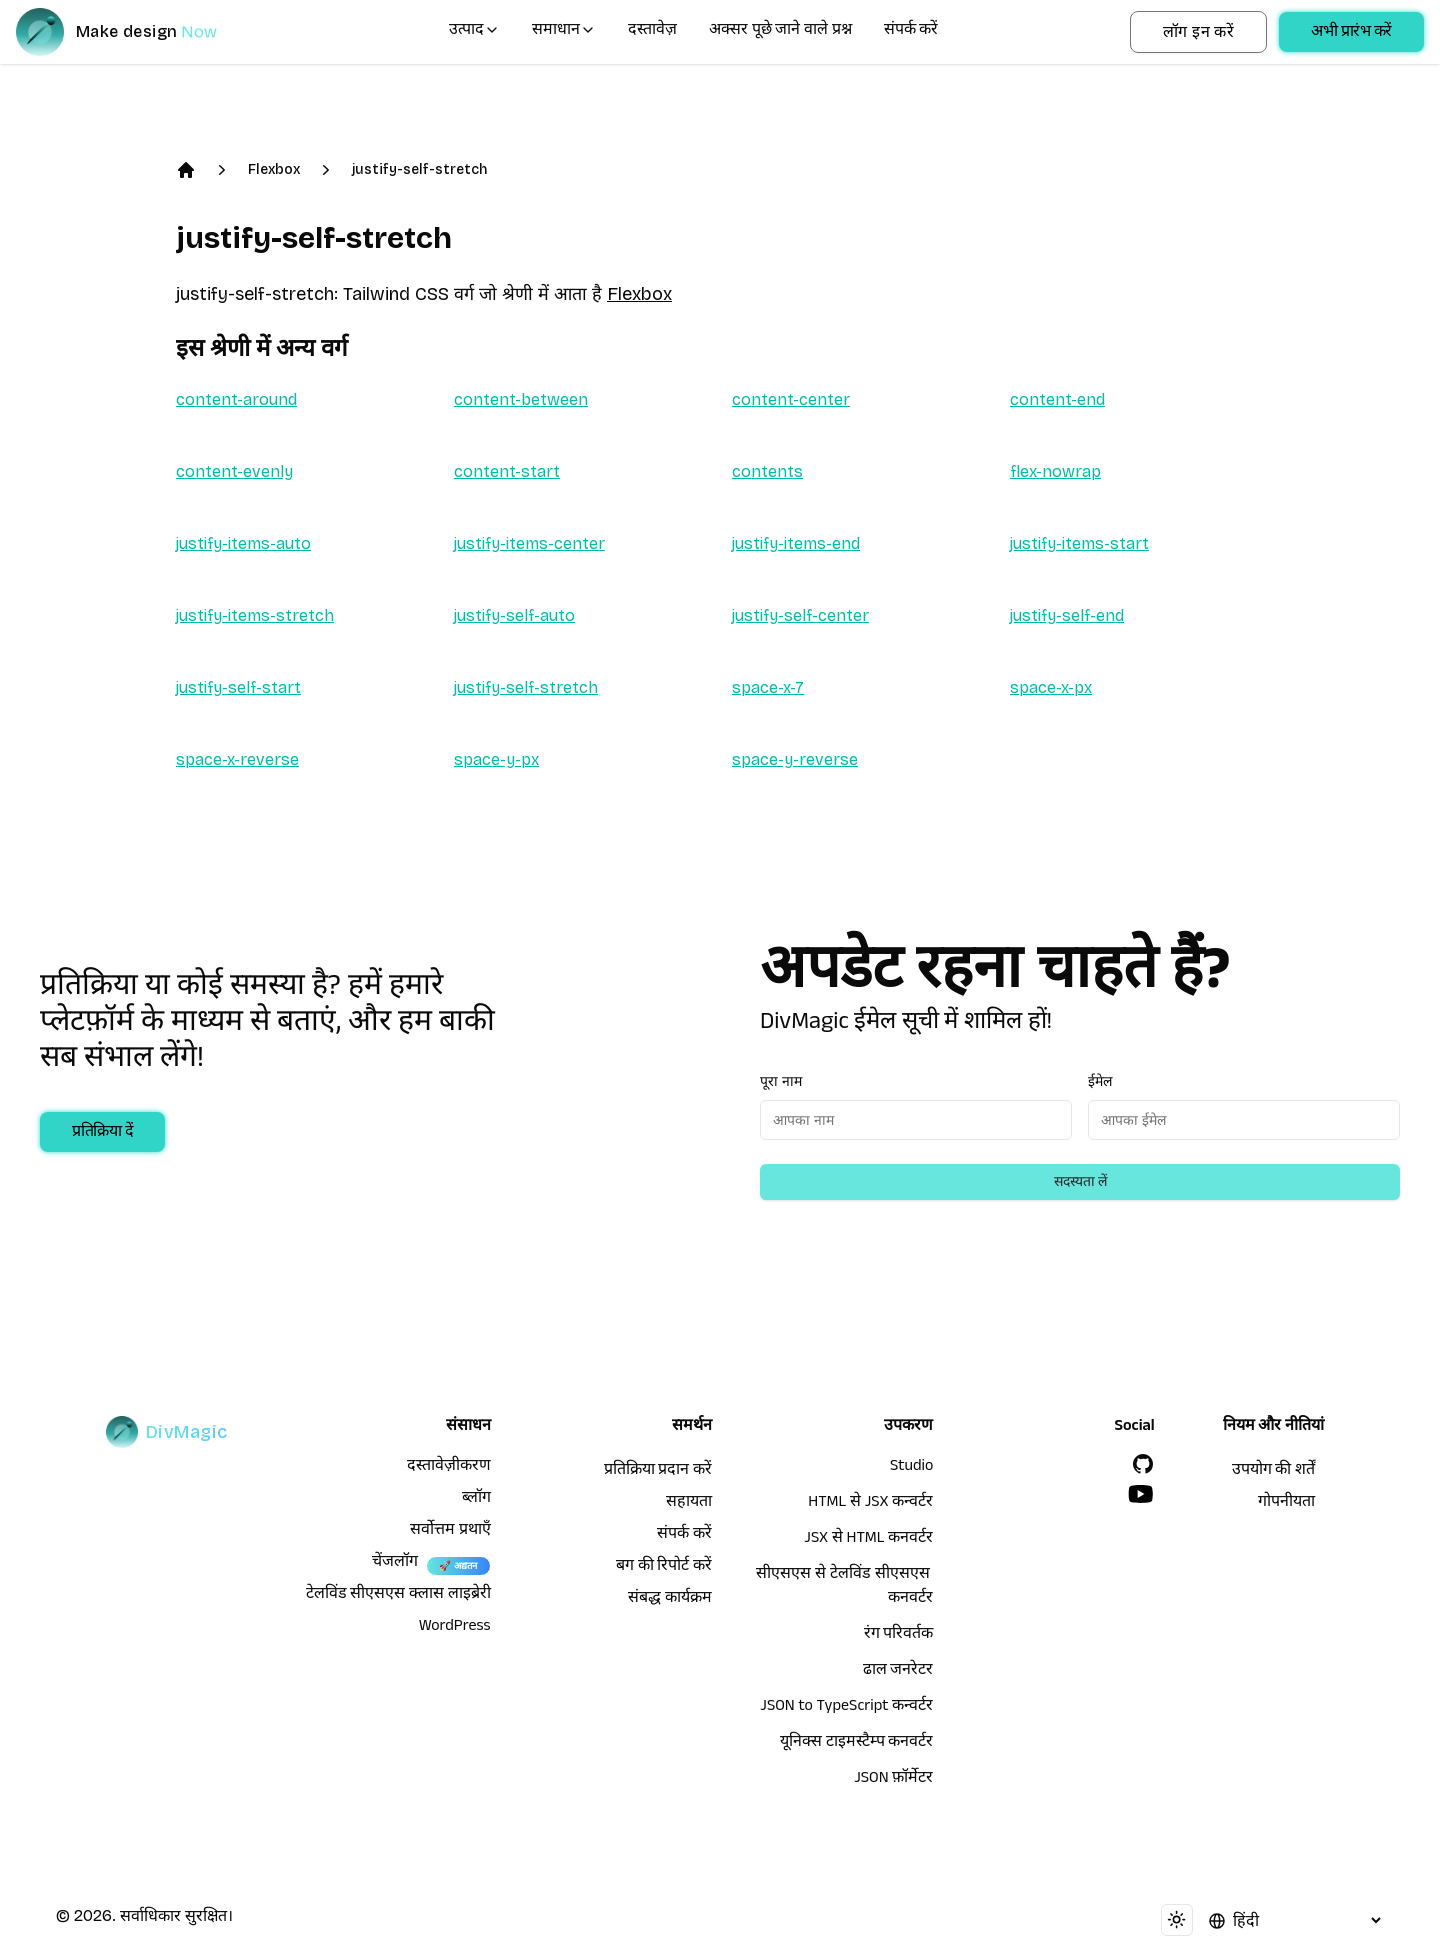  I want to click on JSON फ़ॉर्मेटर, so click(893, 1780).